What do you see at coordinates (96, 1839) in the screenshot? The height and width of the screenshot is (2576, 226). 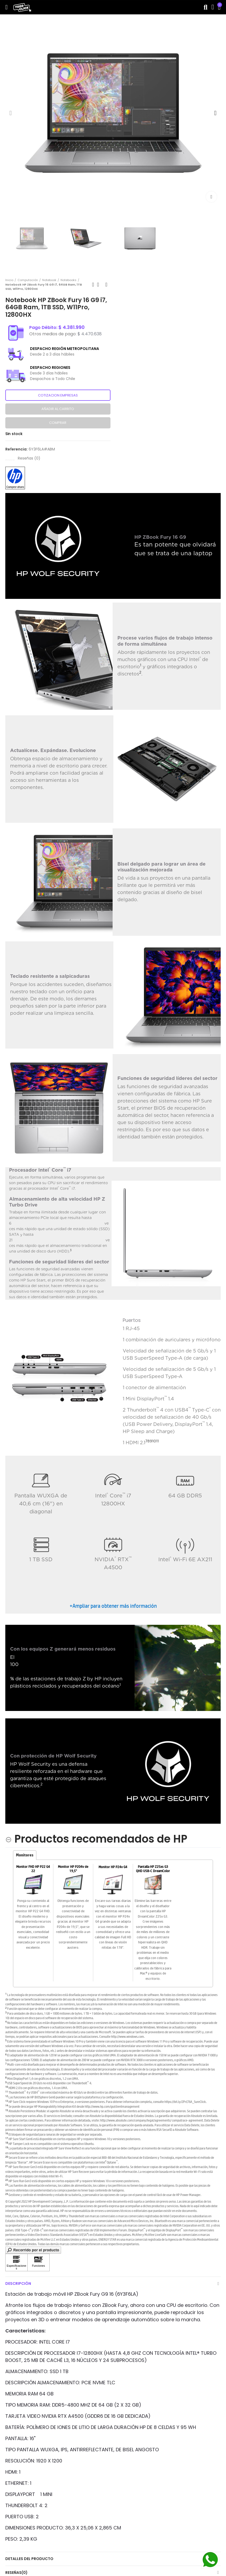 I see `[Productos recomendados de HP hides content]` at bounding box center [96, 1839].